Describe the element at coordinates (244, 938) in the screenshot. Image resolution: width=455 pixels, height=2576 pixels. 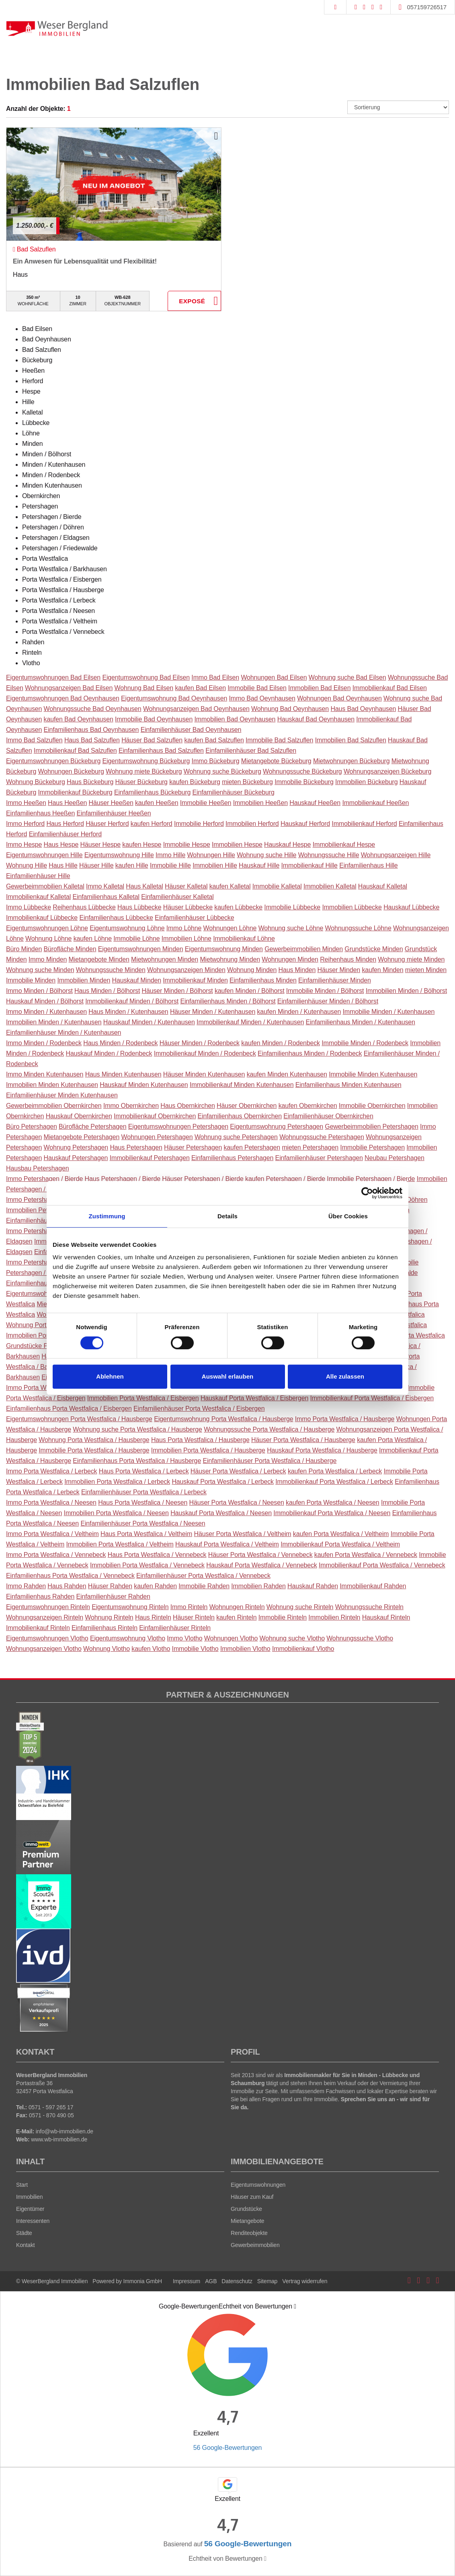
I see `Immobilienkauf Löhne` at that location.